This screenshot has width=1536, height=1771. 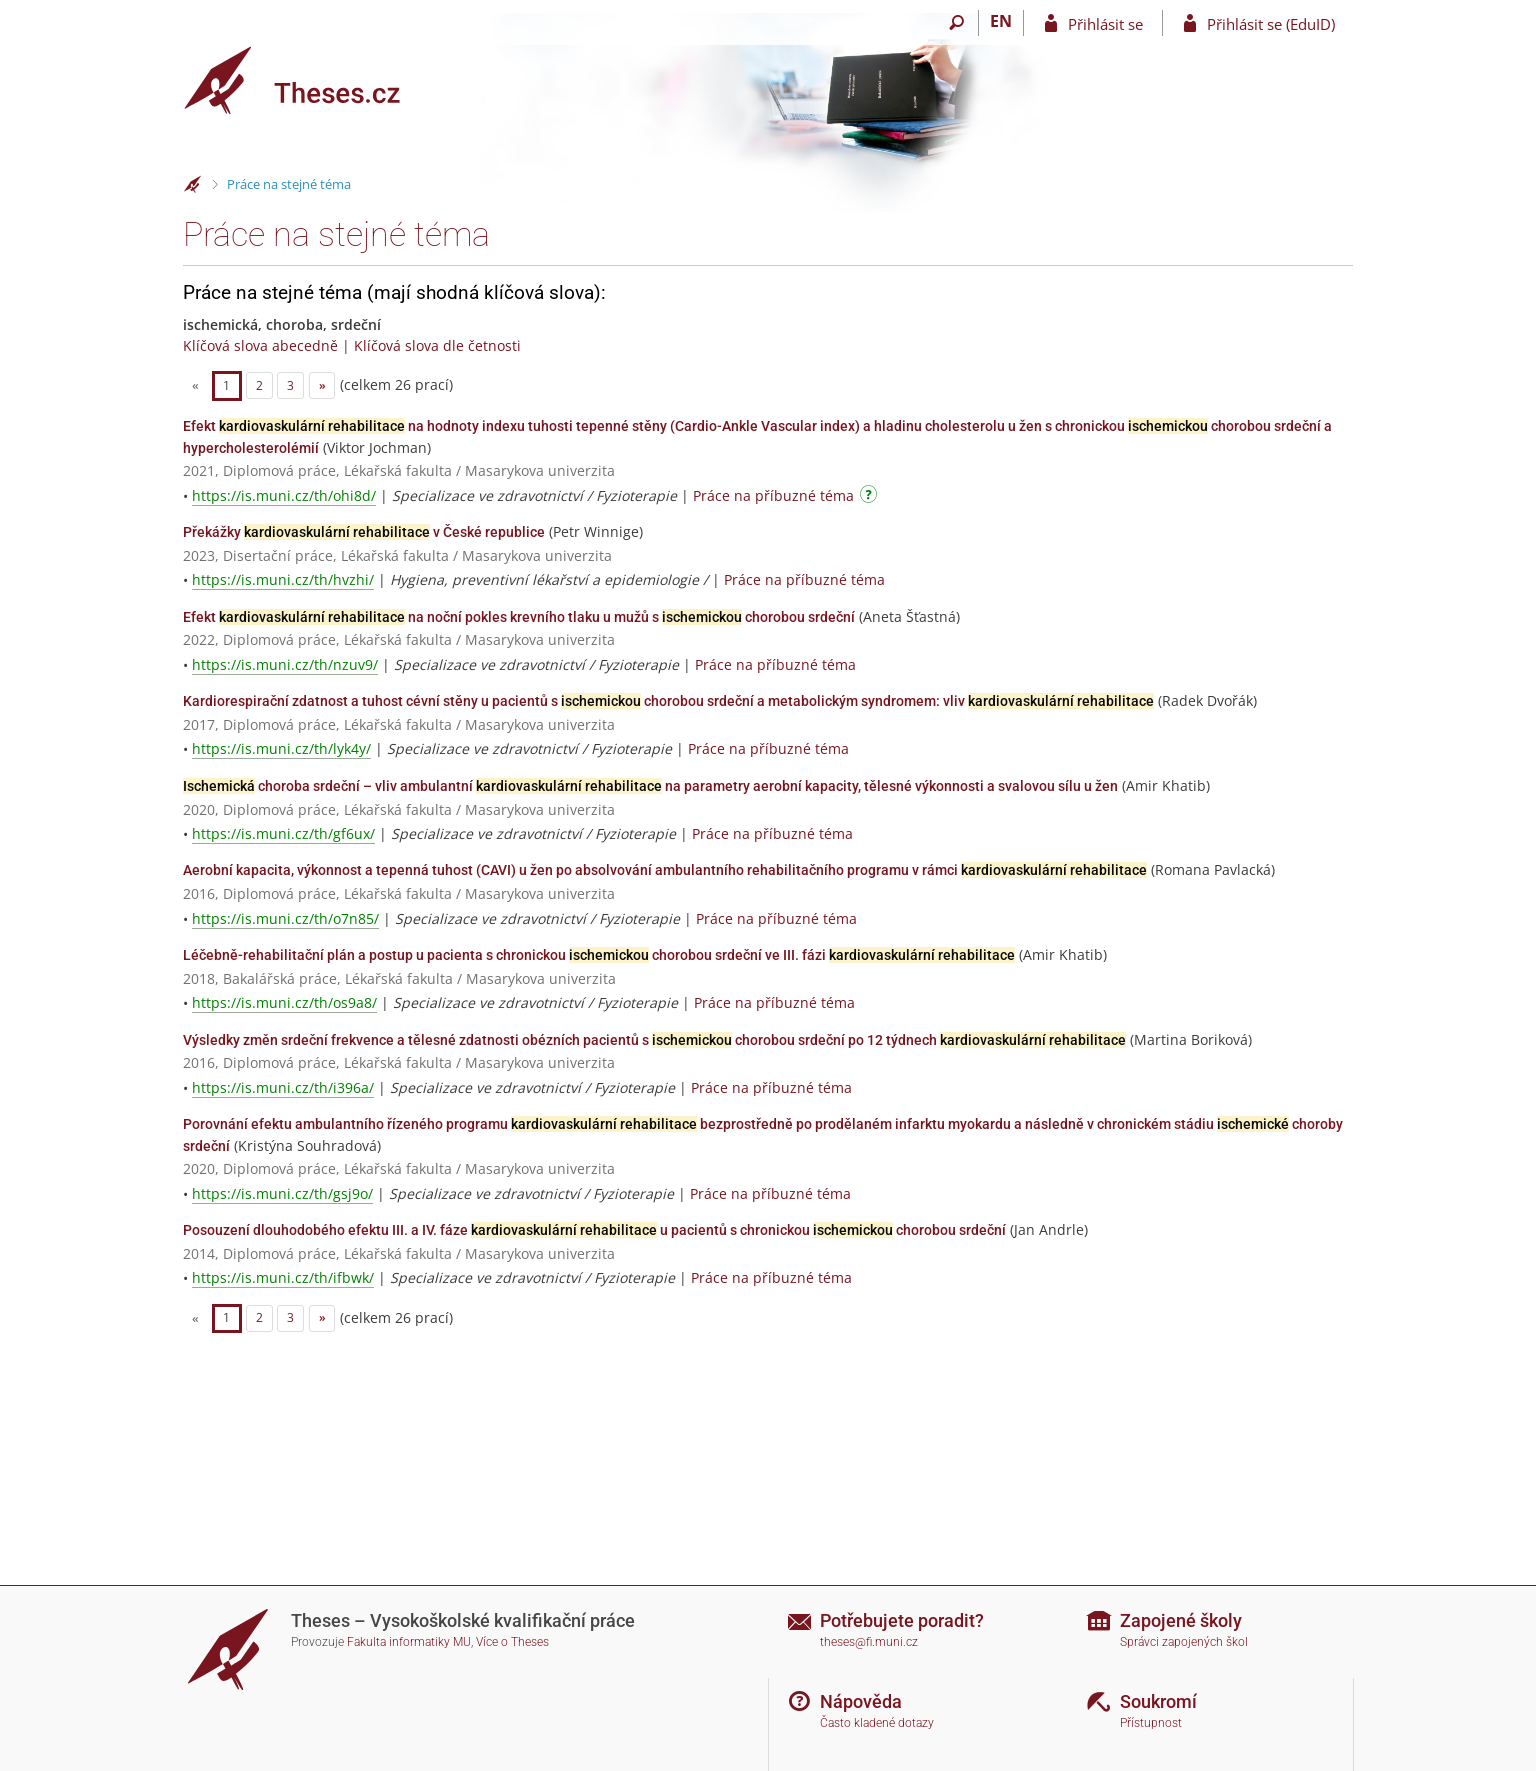 What do you see at coordinates (437, 345) in the screenshot?
I see `Klíčová slova dle četnosti` at bounding box center [437, 345].